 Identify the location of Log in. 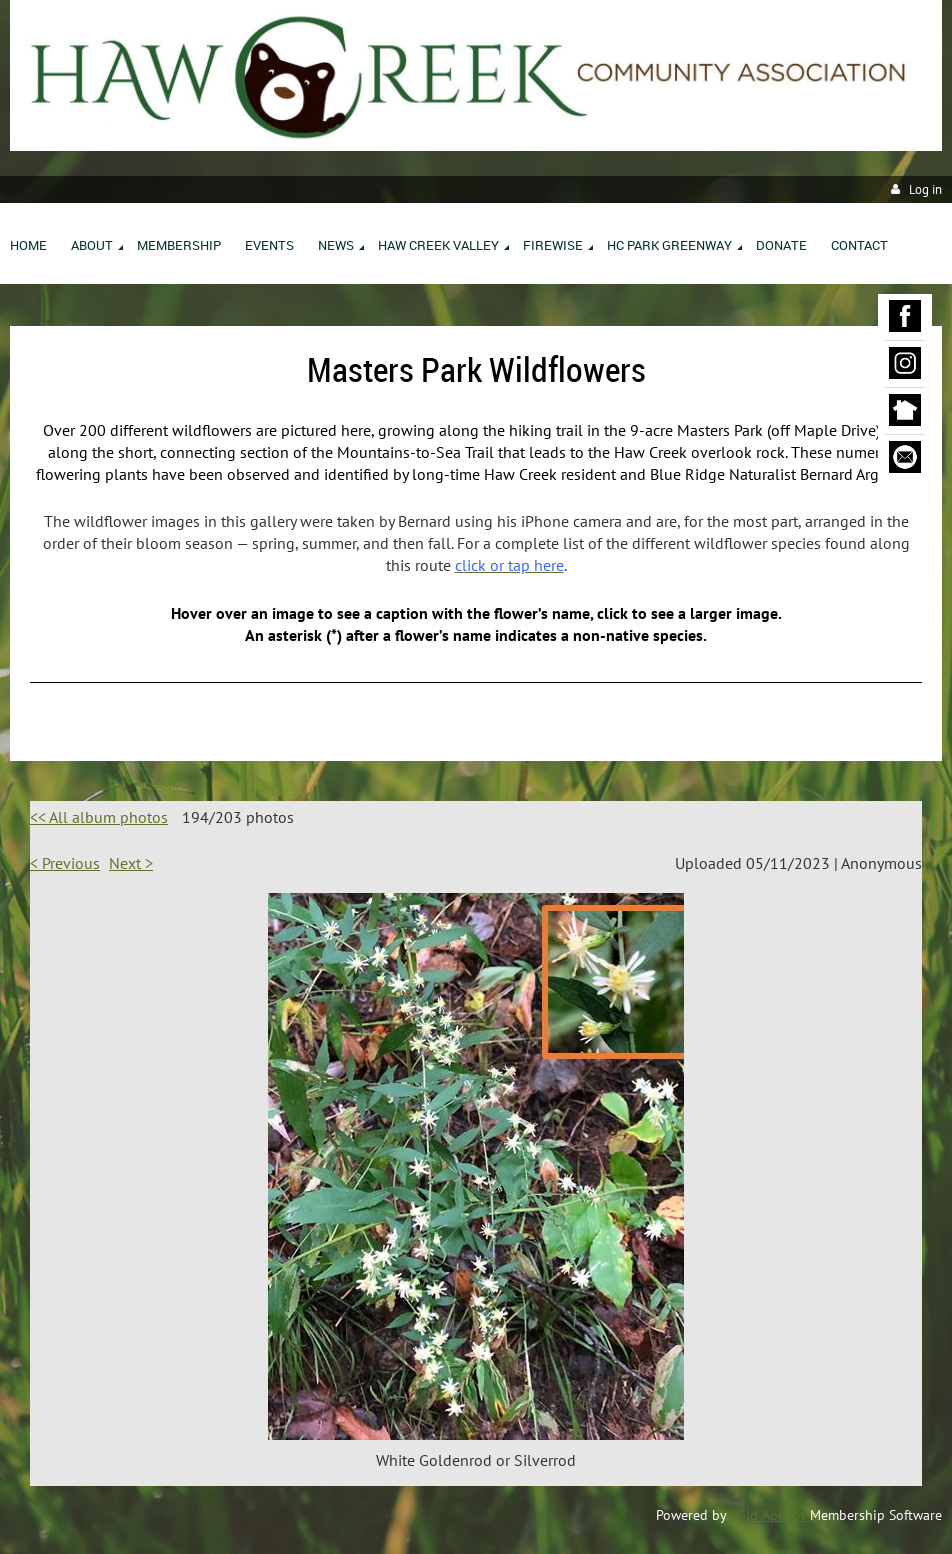
(925, 189).